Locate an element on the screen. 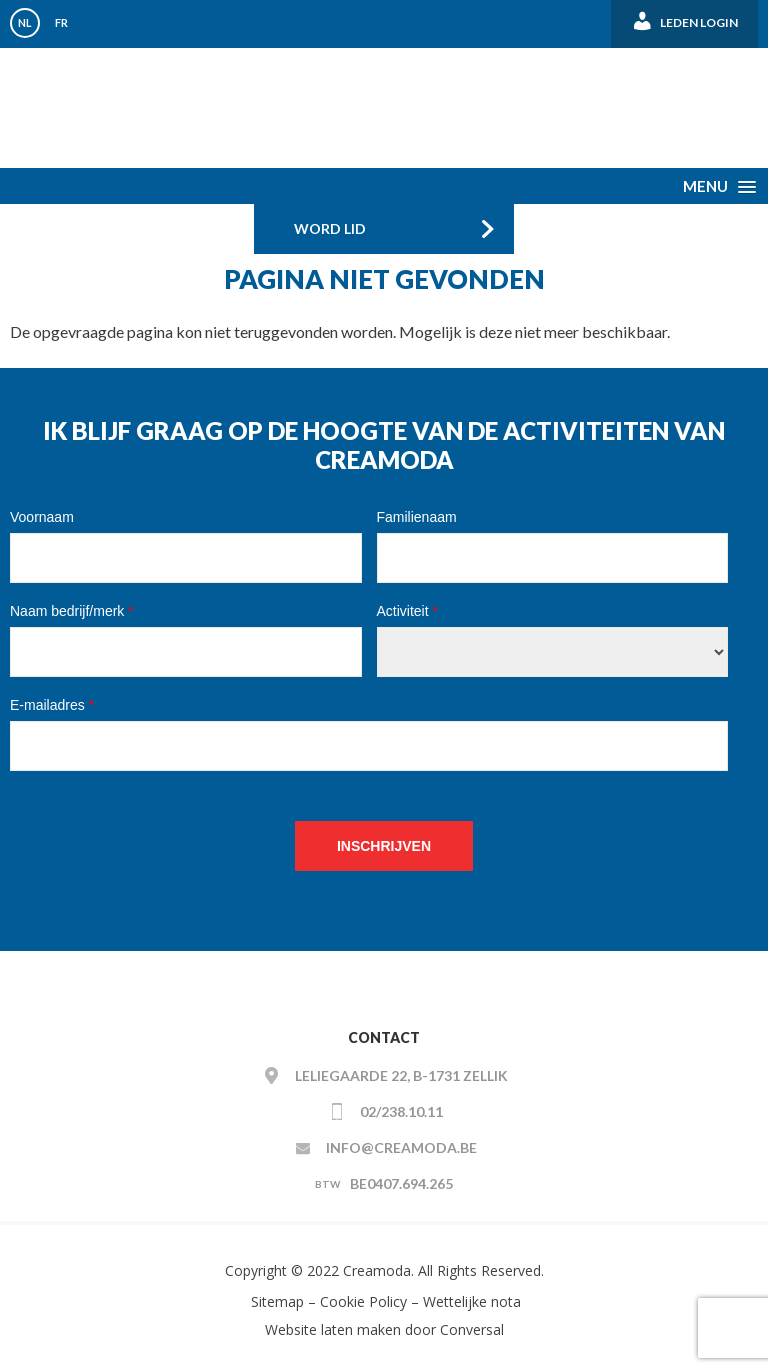 The width and height of the screenshot is (768, 1372). Familienaam is located at coordinates (417, 517).